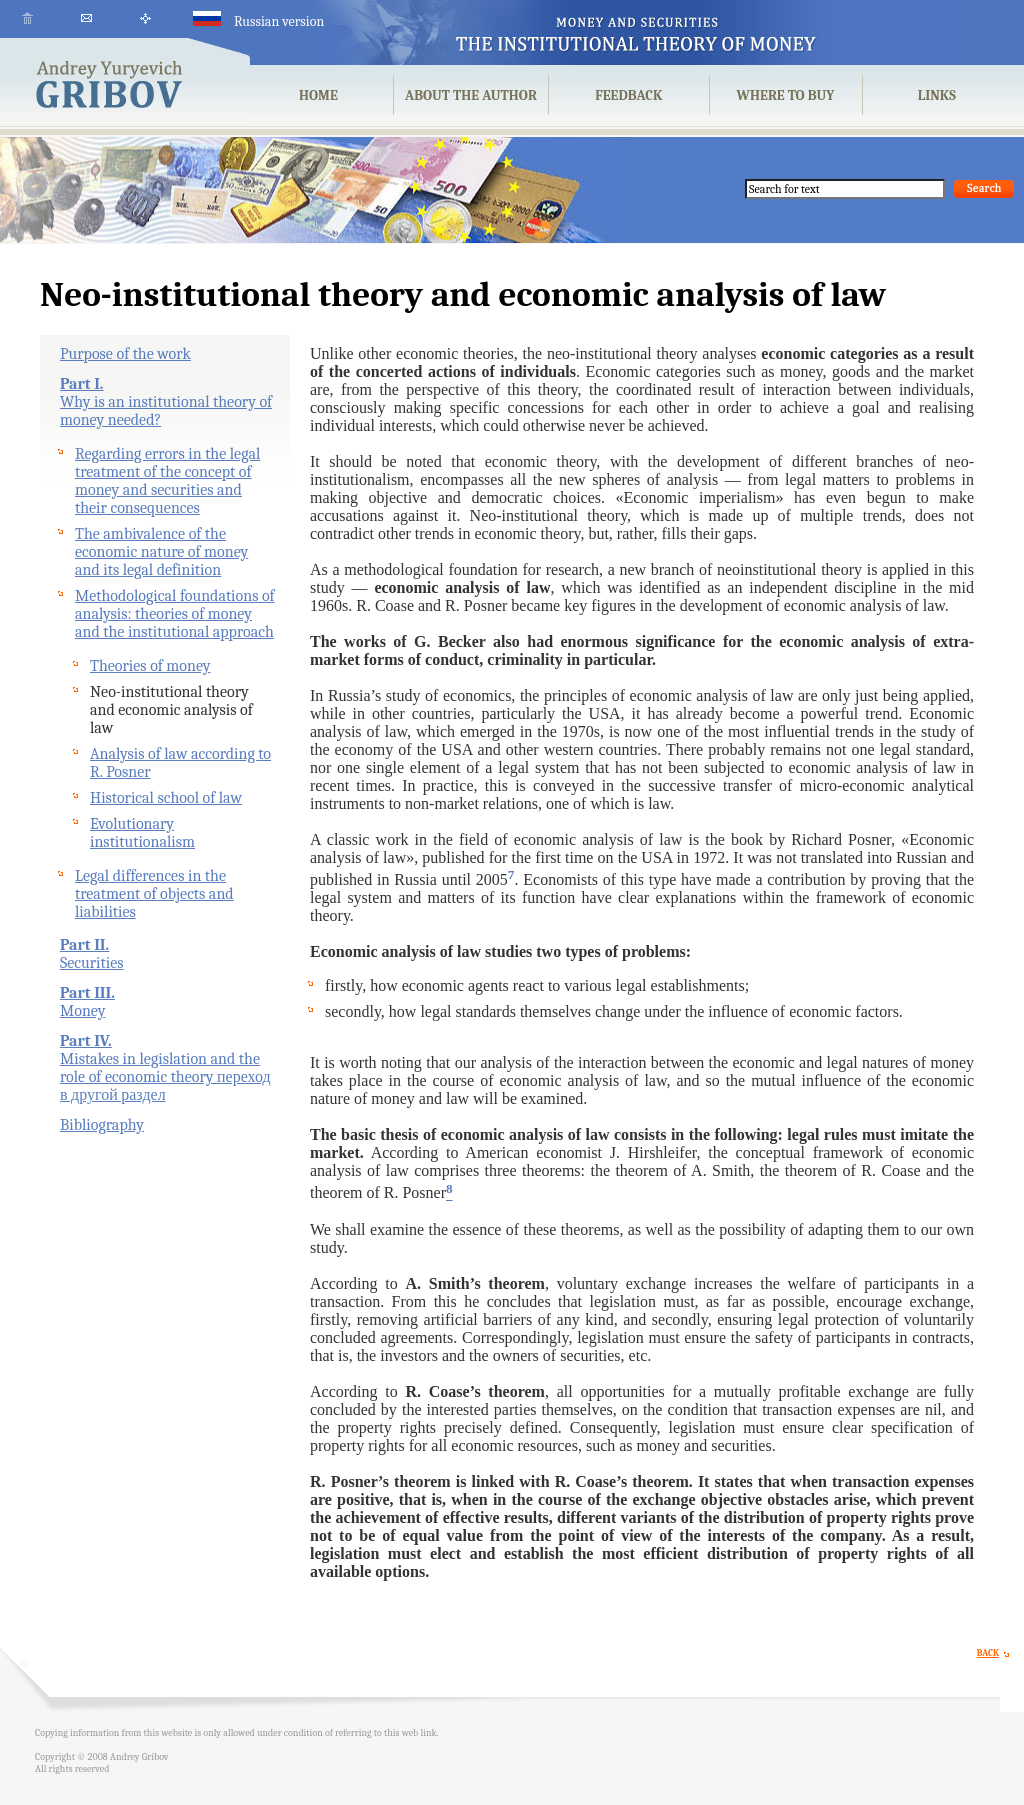 This screenshot has width=1024, height=1805. What do you see at coordinates (165, 1077) in the screenshot?
I see `Mistakes in legislation and the role of economic theory переход в другой раздел` at bounding box center [165, 1077].